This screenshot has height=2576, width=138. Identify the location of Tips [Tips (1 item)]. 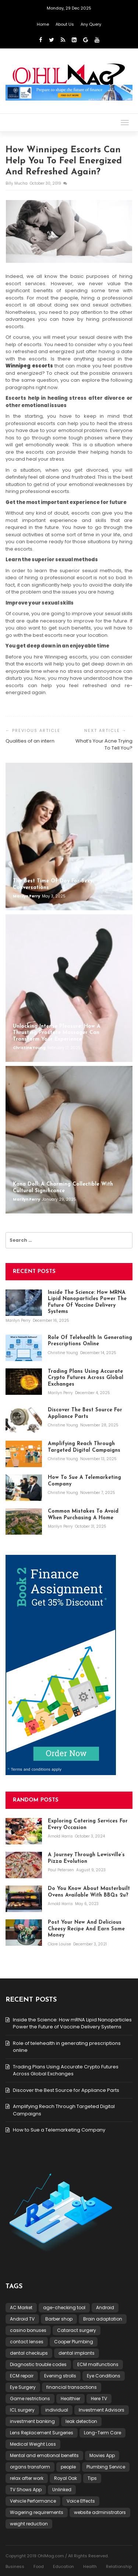
(92, 2478).